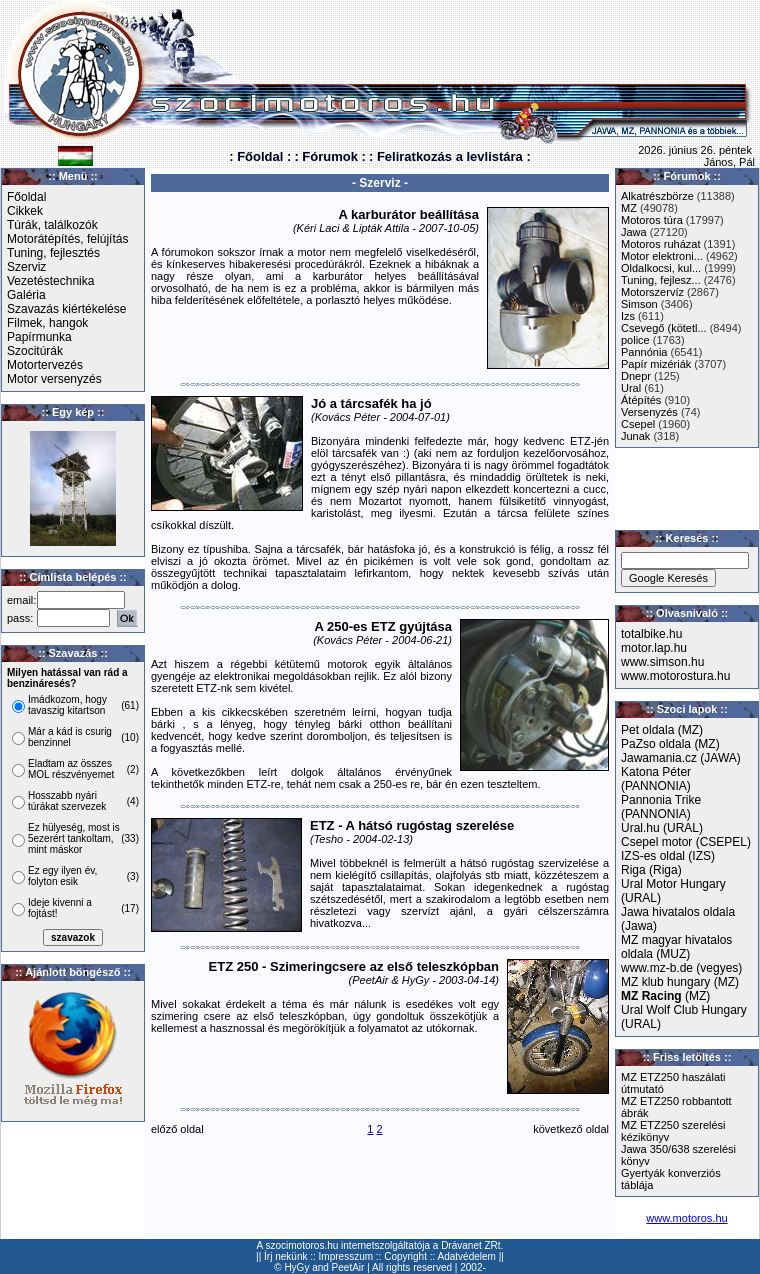 This screenshot has height=1274, width=760. What do you see at coordinates (651, 870) in the screenshot?
I see `Riga (Riga)` at bounding box center [651, 870].